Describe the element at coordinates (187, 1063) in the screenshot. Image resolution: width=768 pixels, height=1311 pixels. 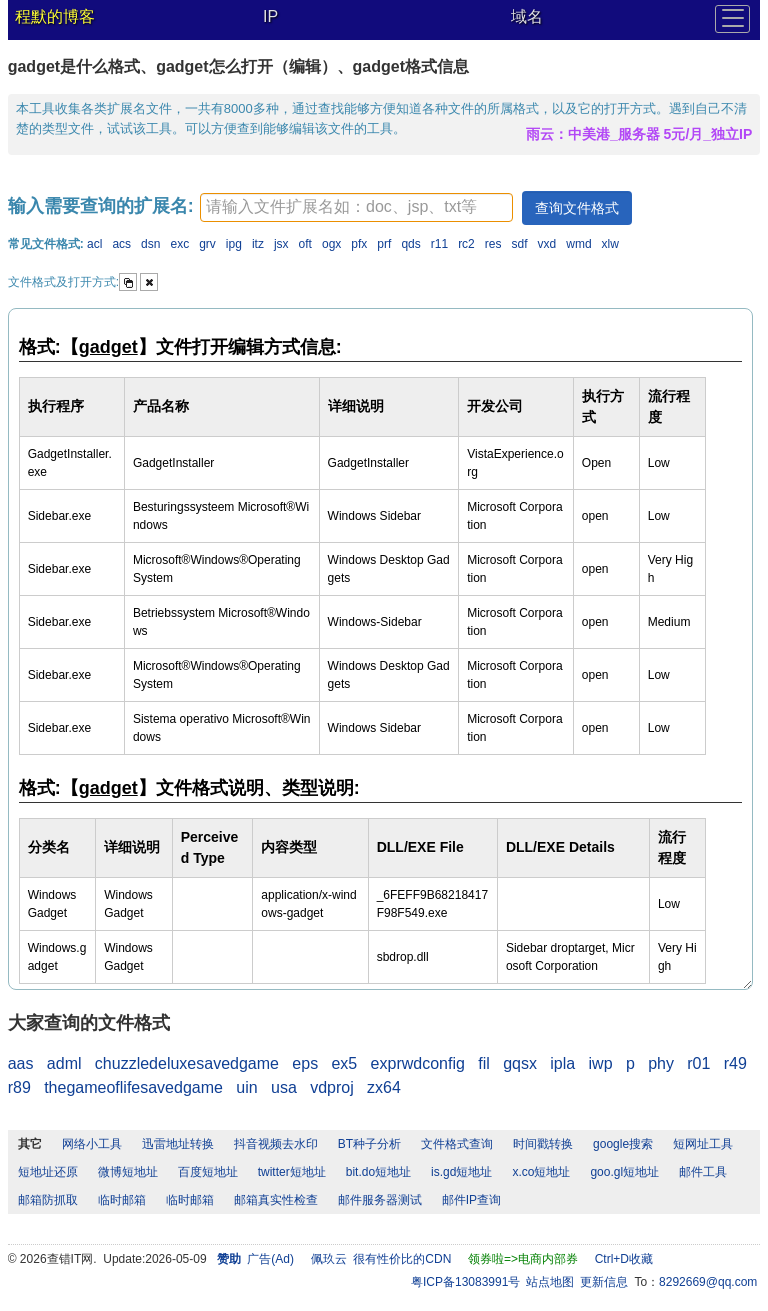
I see `chuzzledeluxesavedgame` at that location.